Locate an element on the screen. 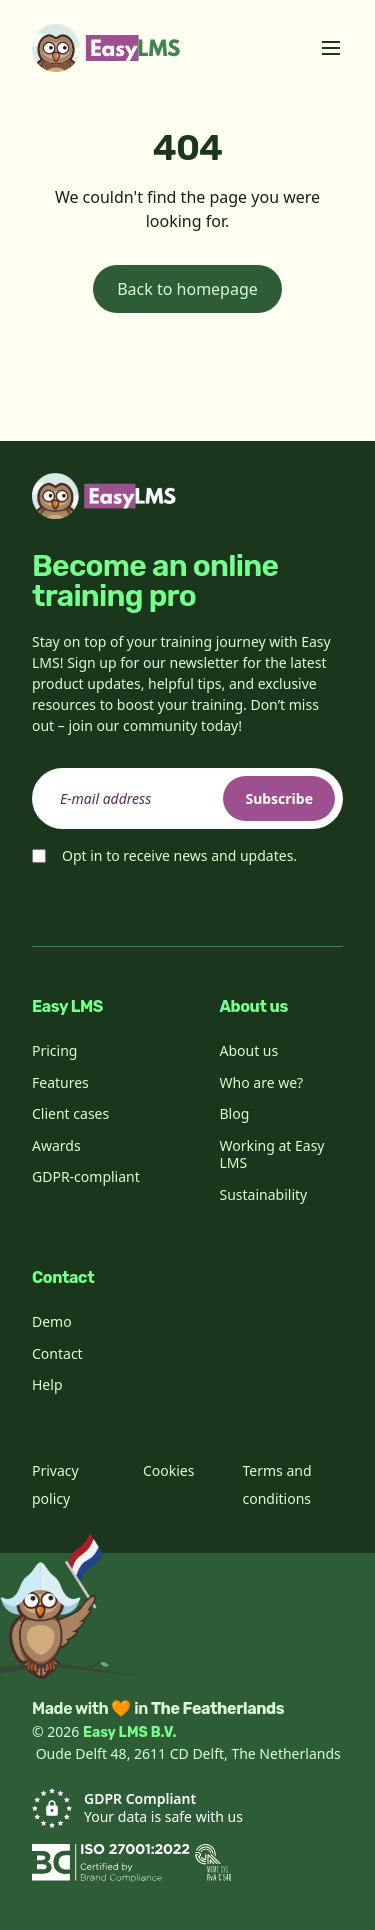 The width and height of the screenshot is (375, 1930). Client cases is located at coordinates (70, 1113).